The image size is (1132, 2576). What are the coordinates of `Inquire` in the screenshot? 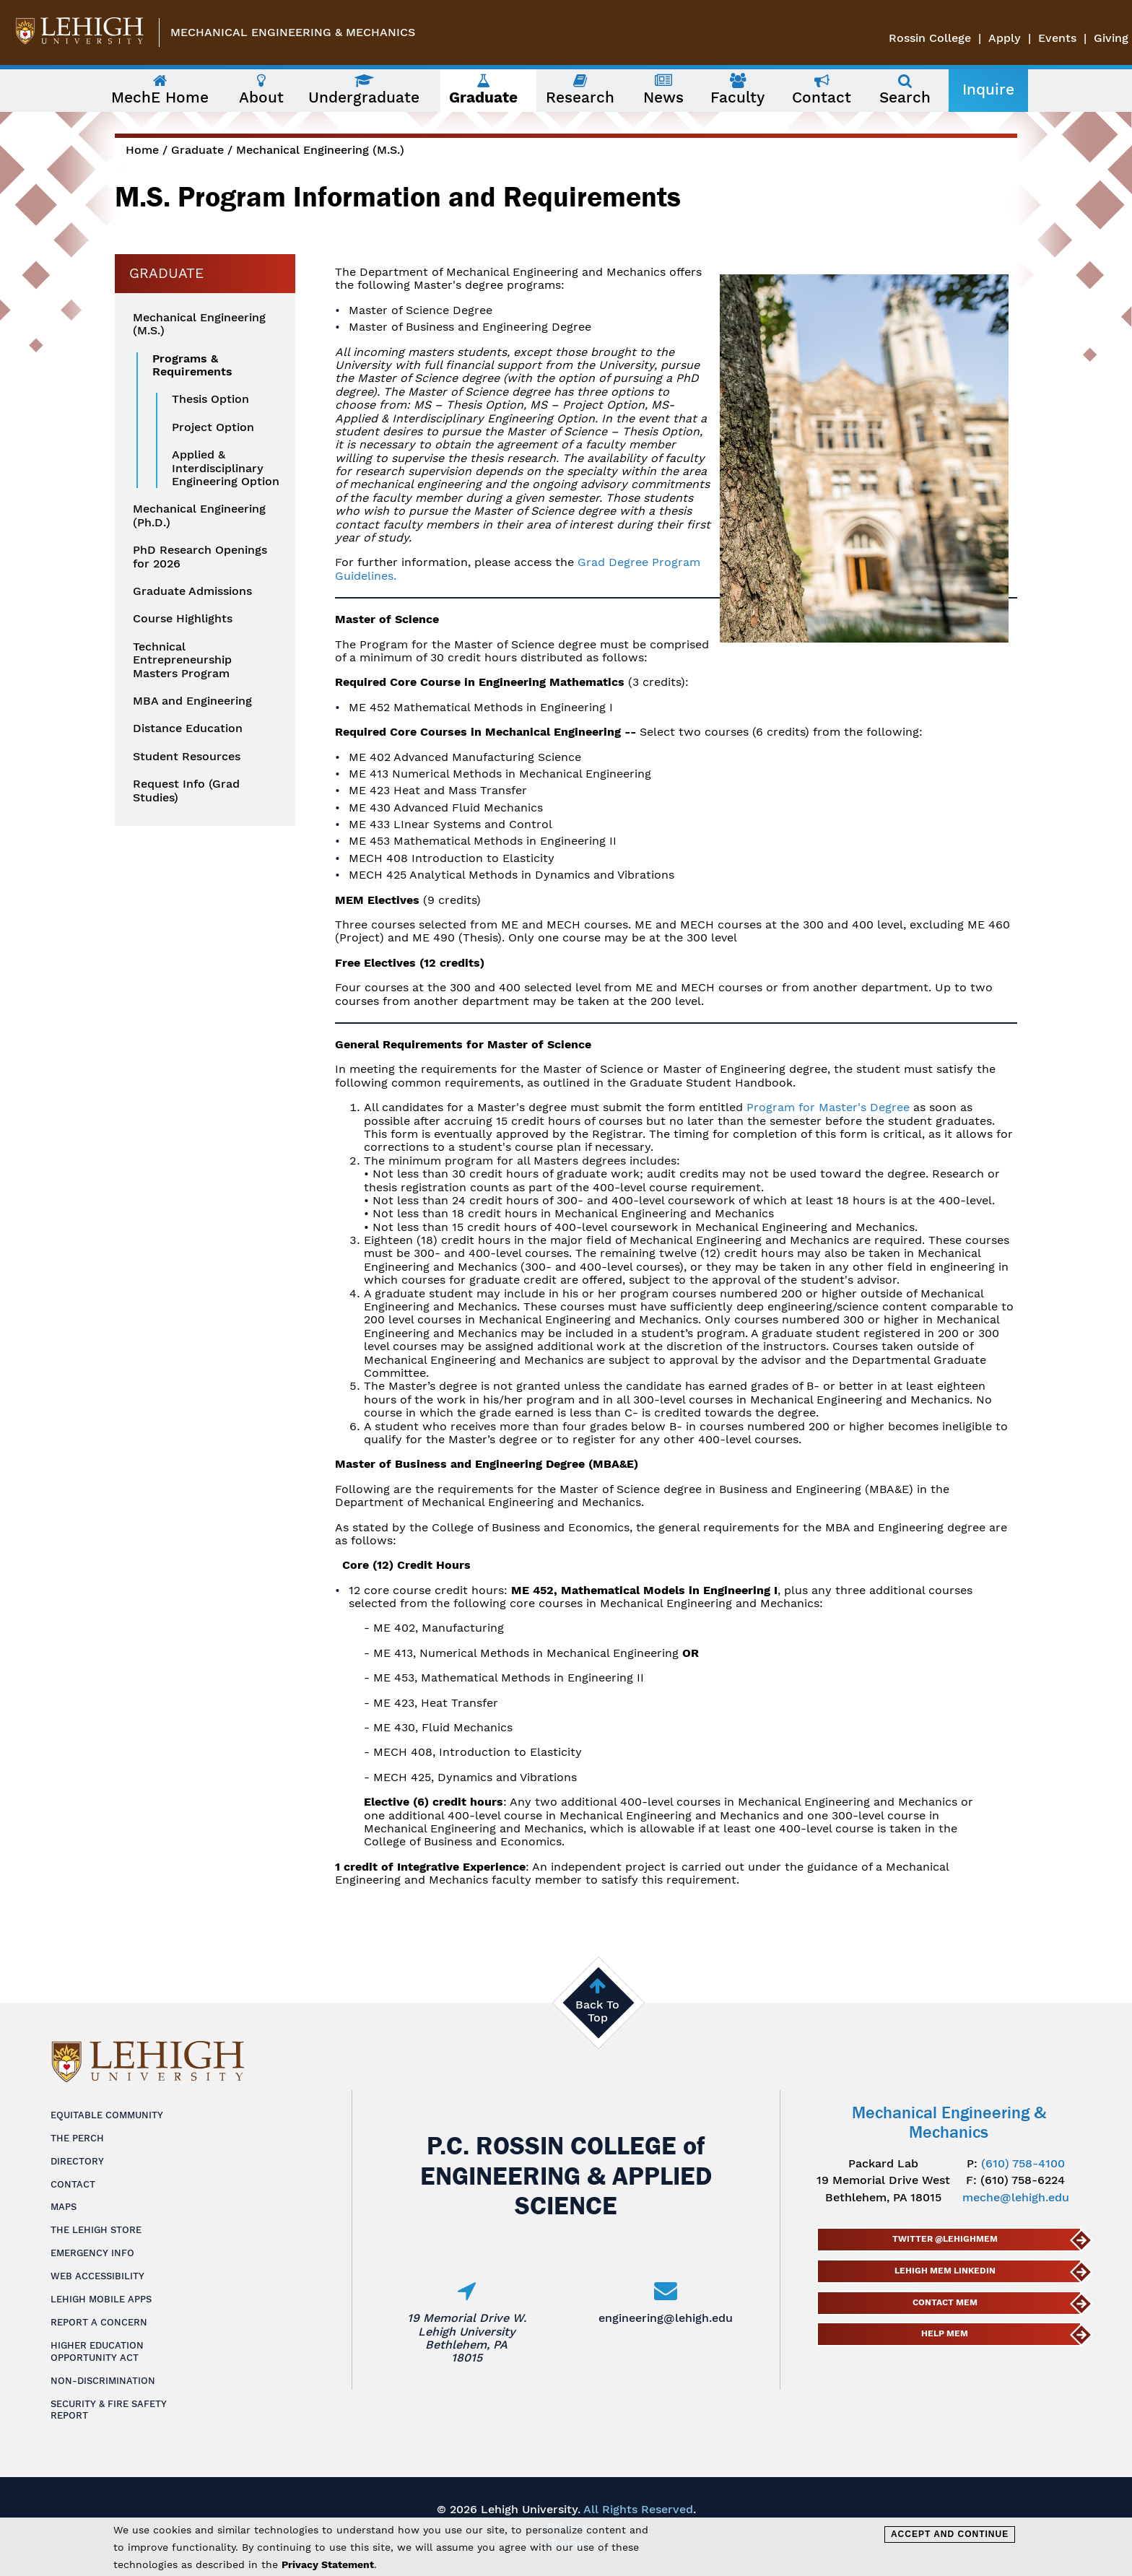 It's located at (988, 89).